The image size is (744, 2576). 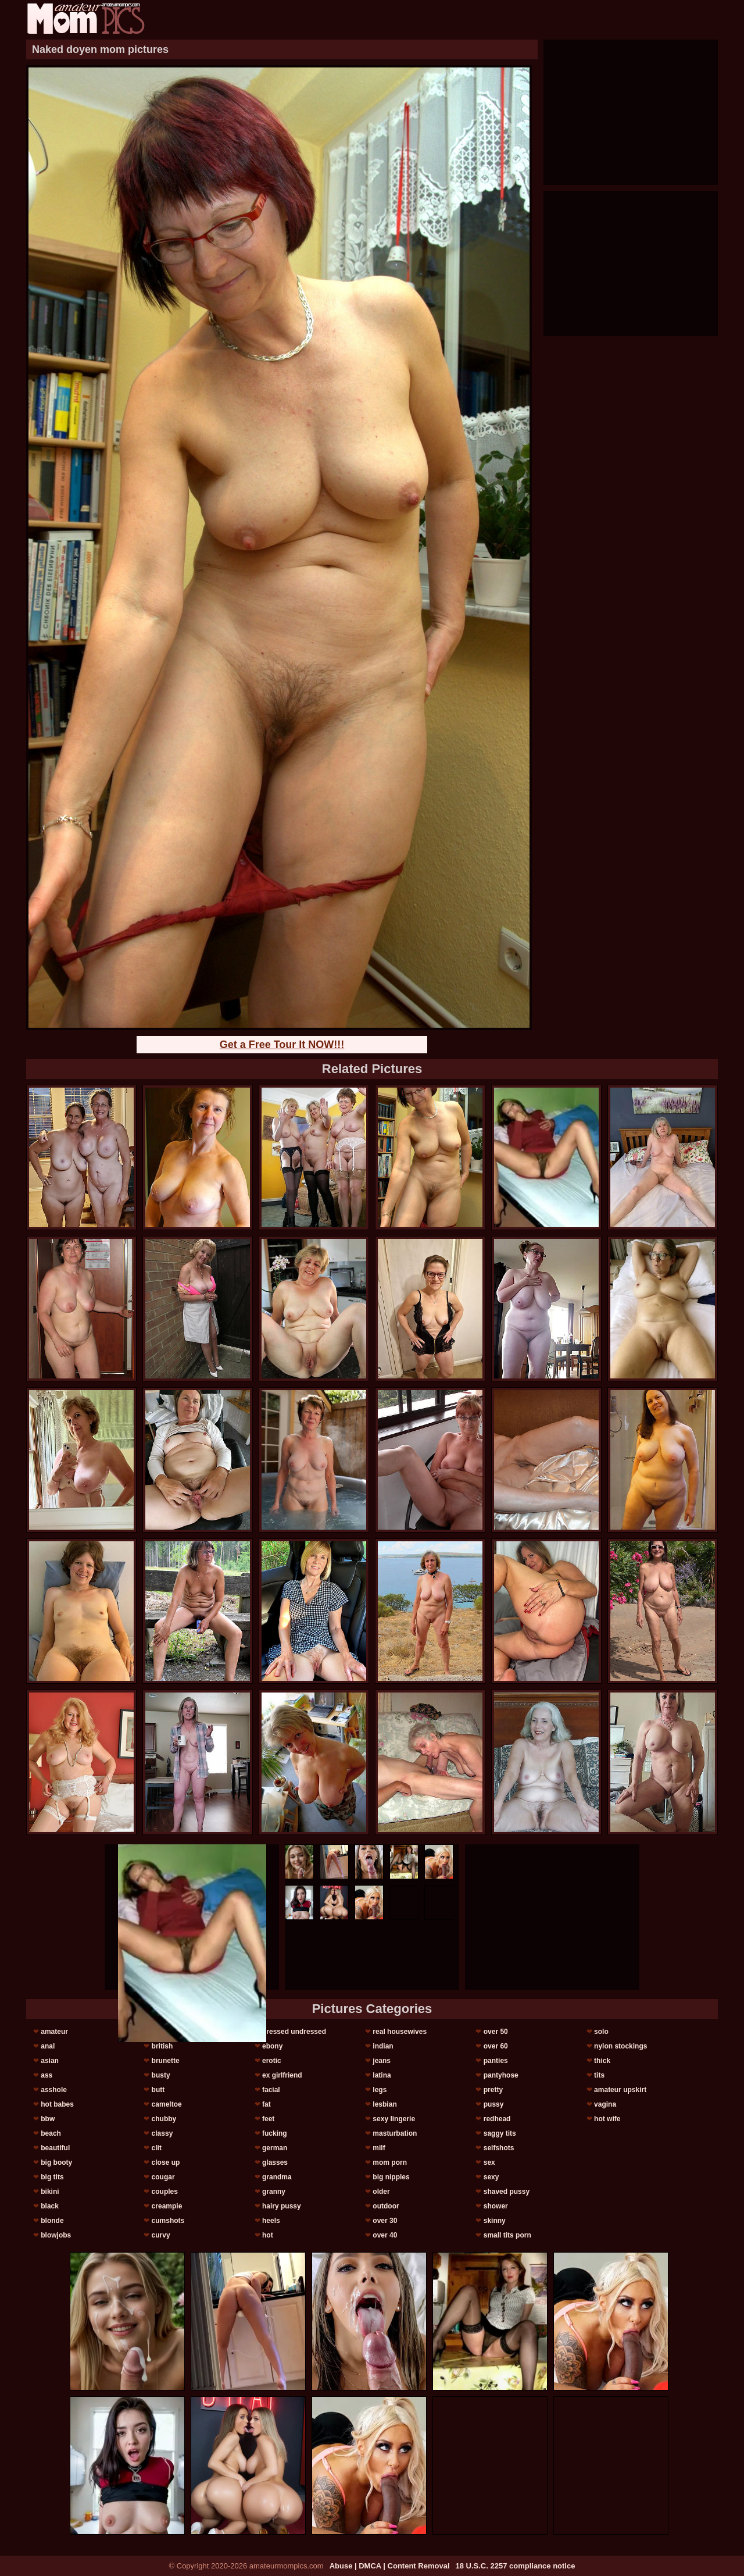 I want to click on chubby, so click(x=164, y=2119).